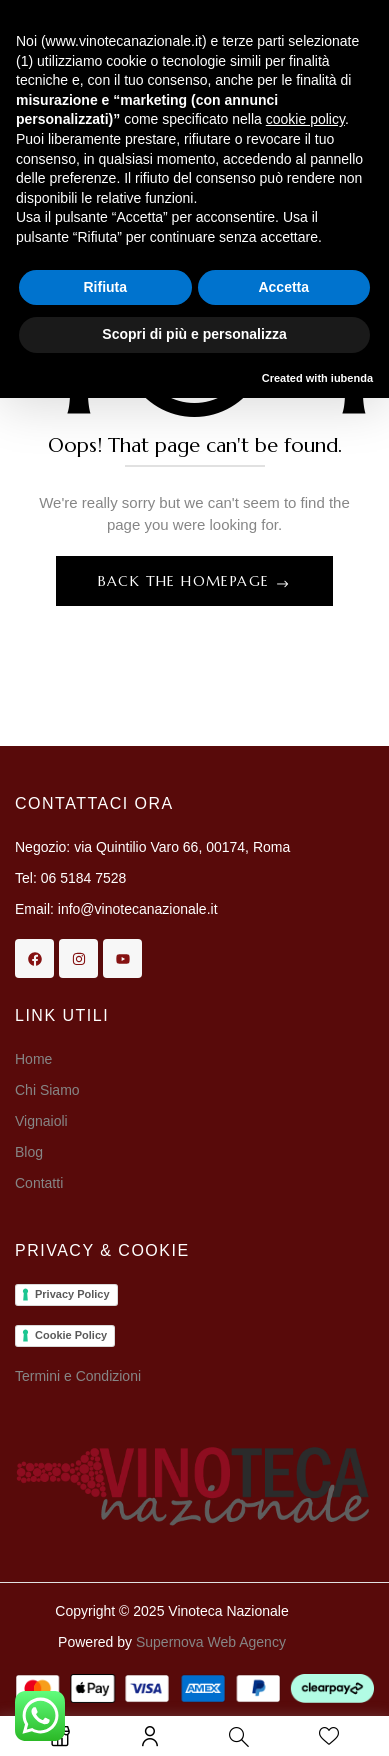  What do you see at coordinates (194, 334) in the screenshot?
I see `Scopri di più e personalizza [button]` at bounding box center [194, 334].